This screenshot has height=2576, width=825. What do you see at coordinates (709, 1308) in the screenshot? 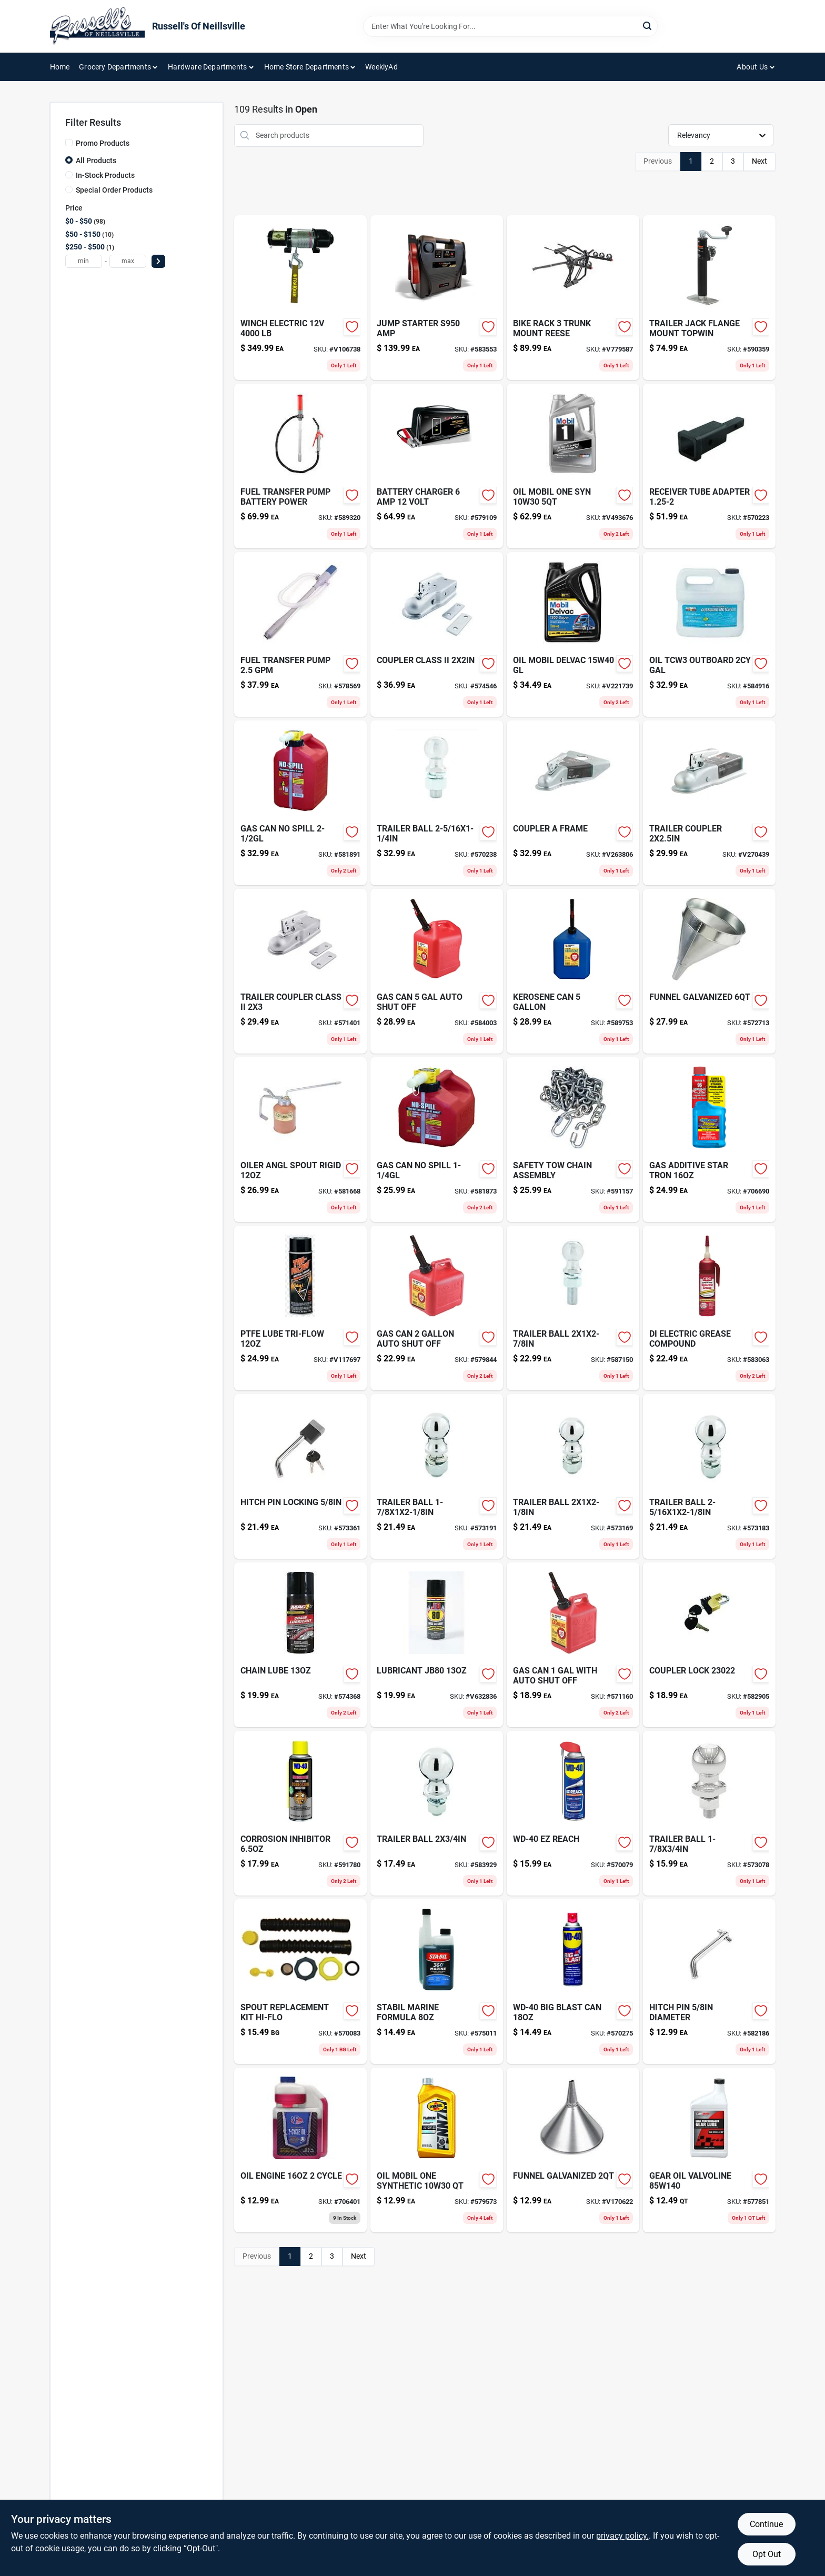
I see `[Go to di-electric-grease-compound-078254051130 product page]` at bounding box center [709, 1308].